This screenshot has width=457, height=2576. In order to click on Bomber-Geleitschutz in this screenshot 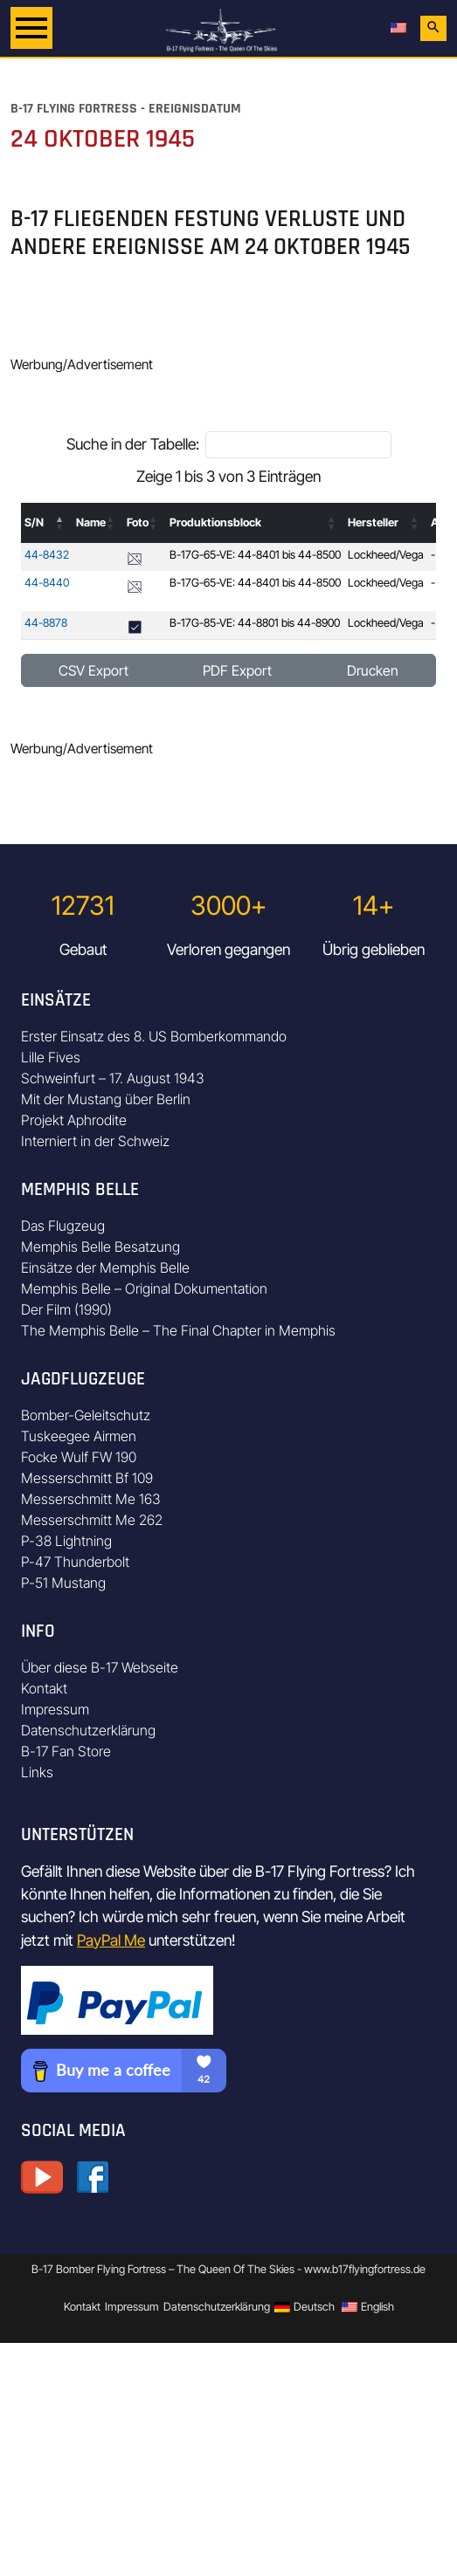, I will do `click(85, 1415)`.